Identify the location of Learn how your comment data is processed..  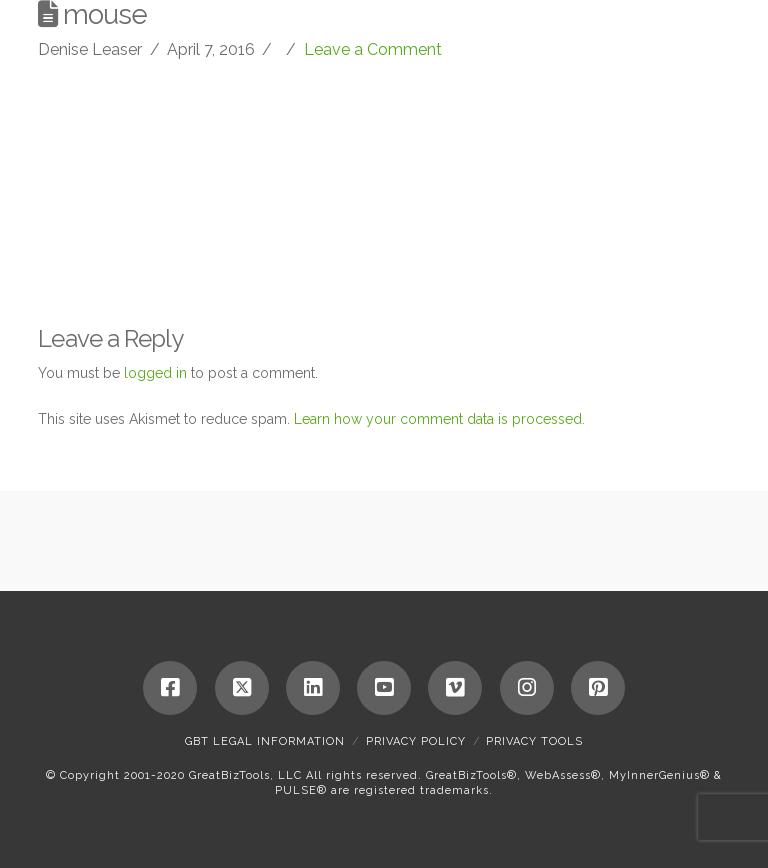
(439, 419).